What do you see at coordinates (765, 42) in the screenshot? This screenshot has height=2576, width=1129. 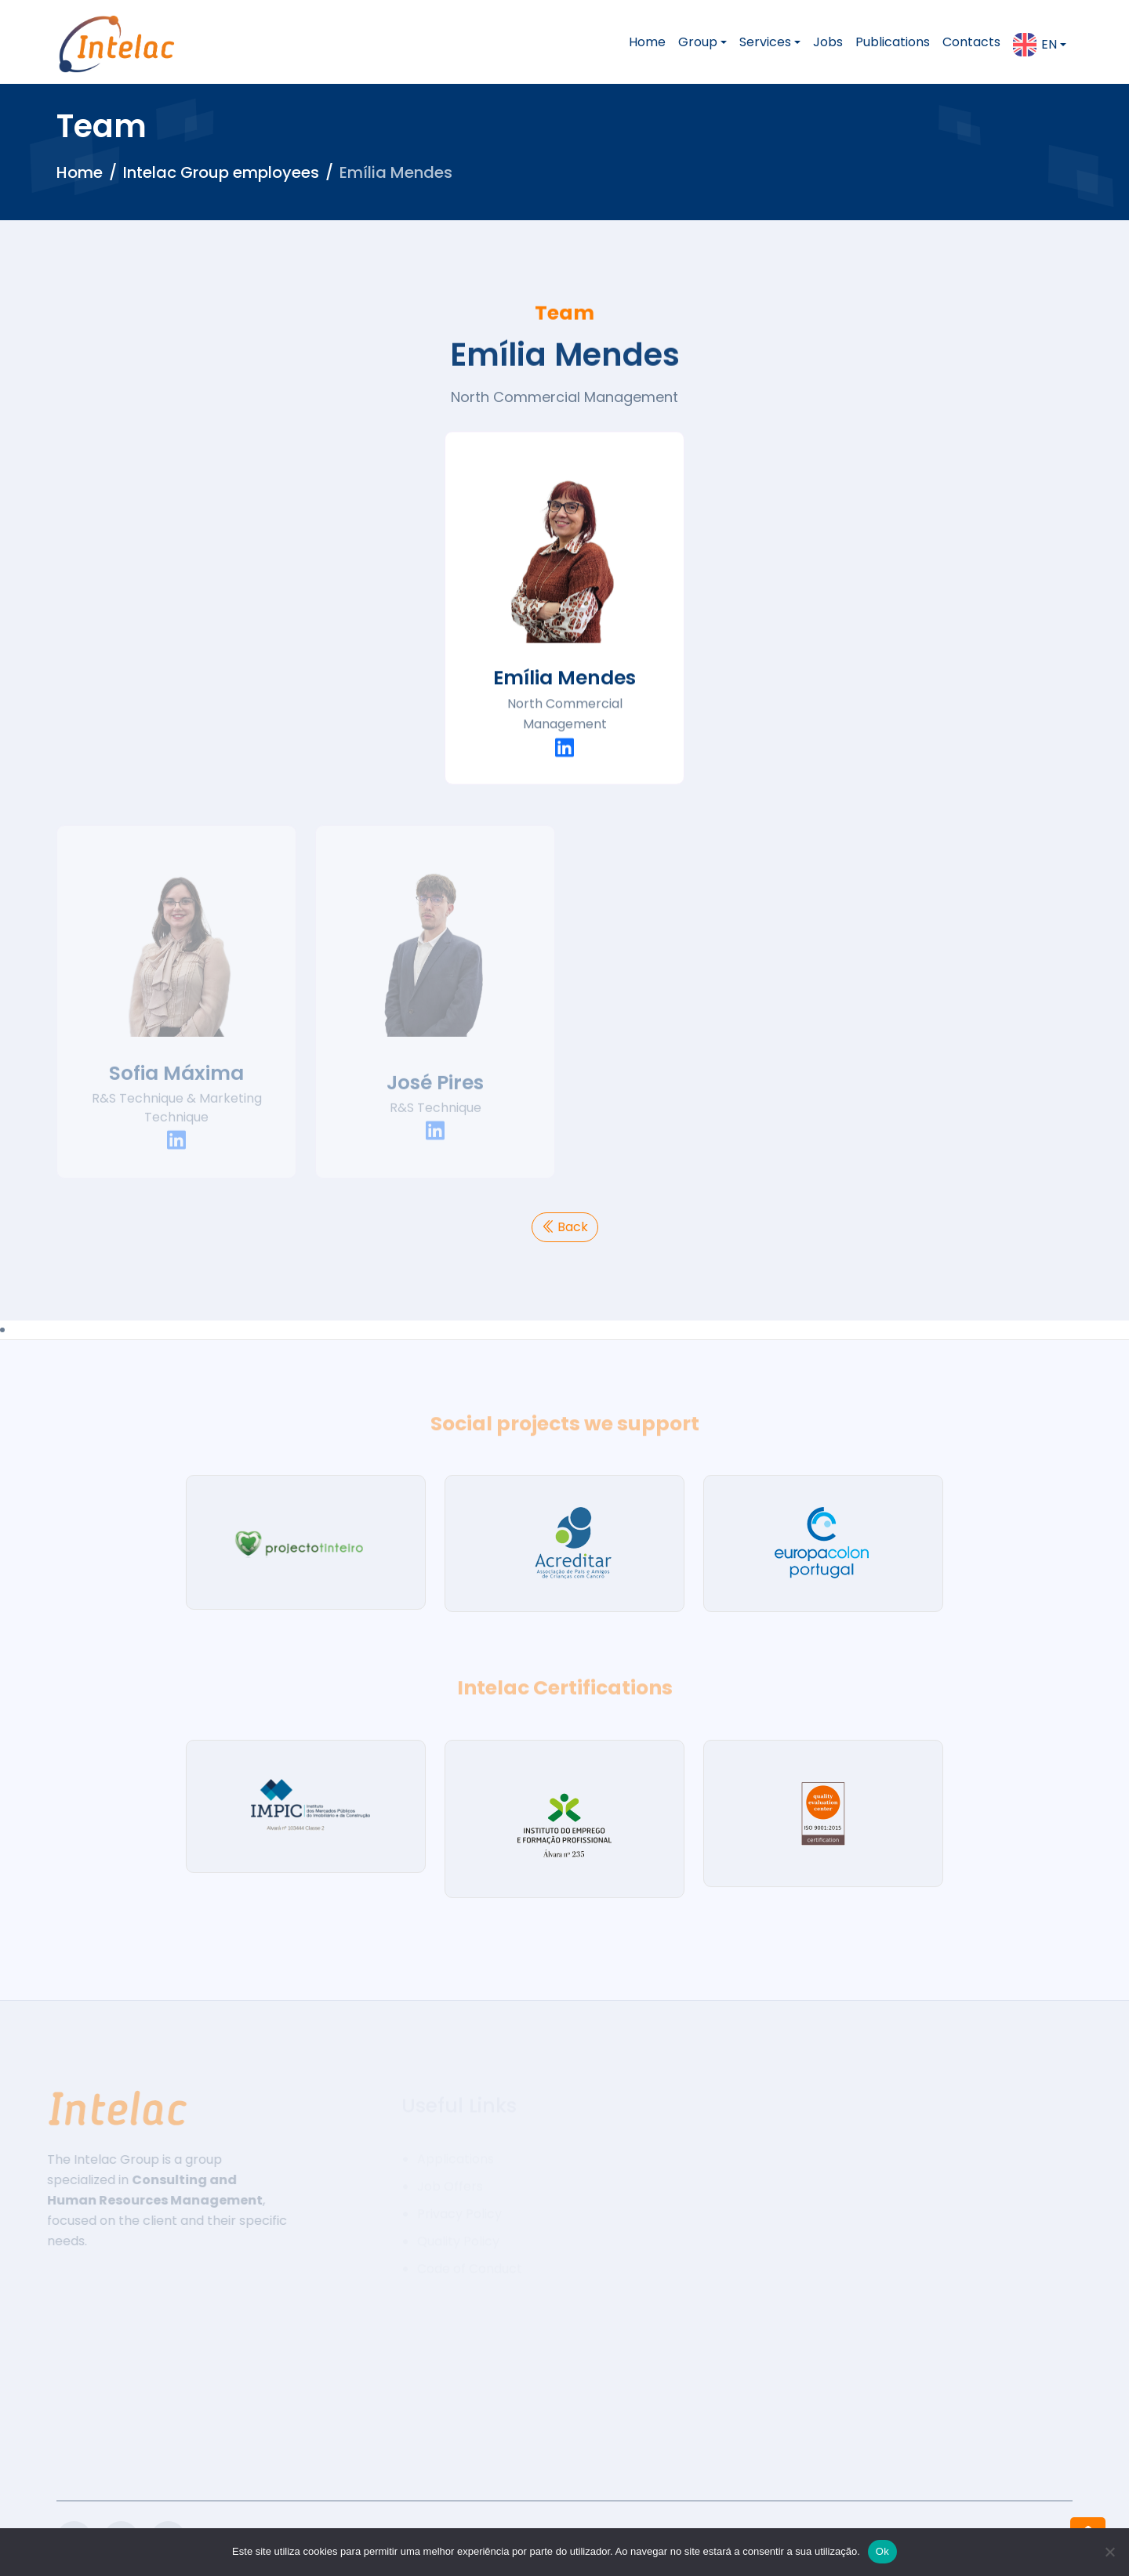 I see `Services` at bounding box center [765, 42].